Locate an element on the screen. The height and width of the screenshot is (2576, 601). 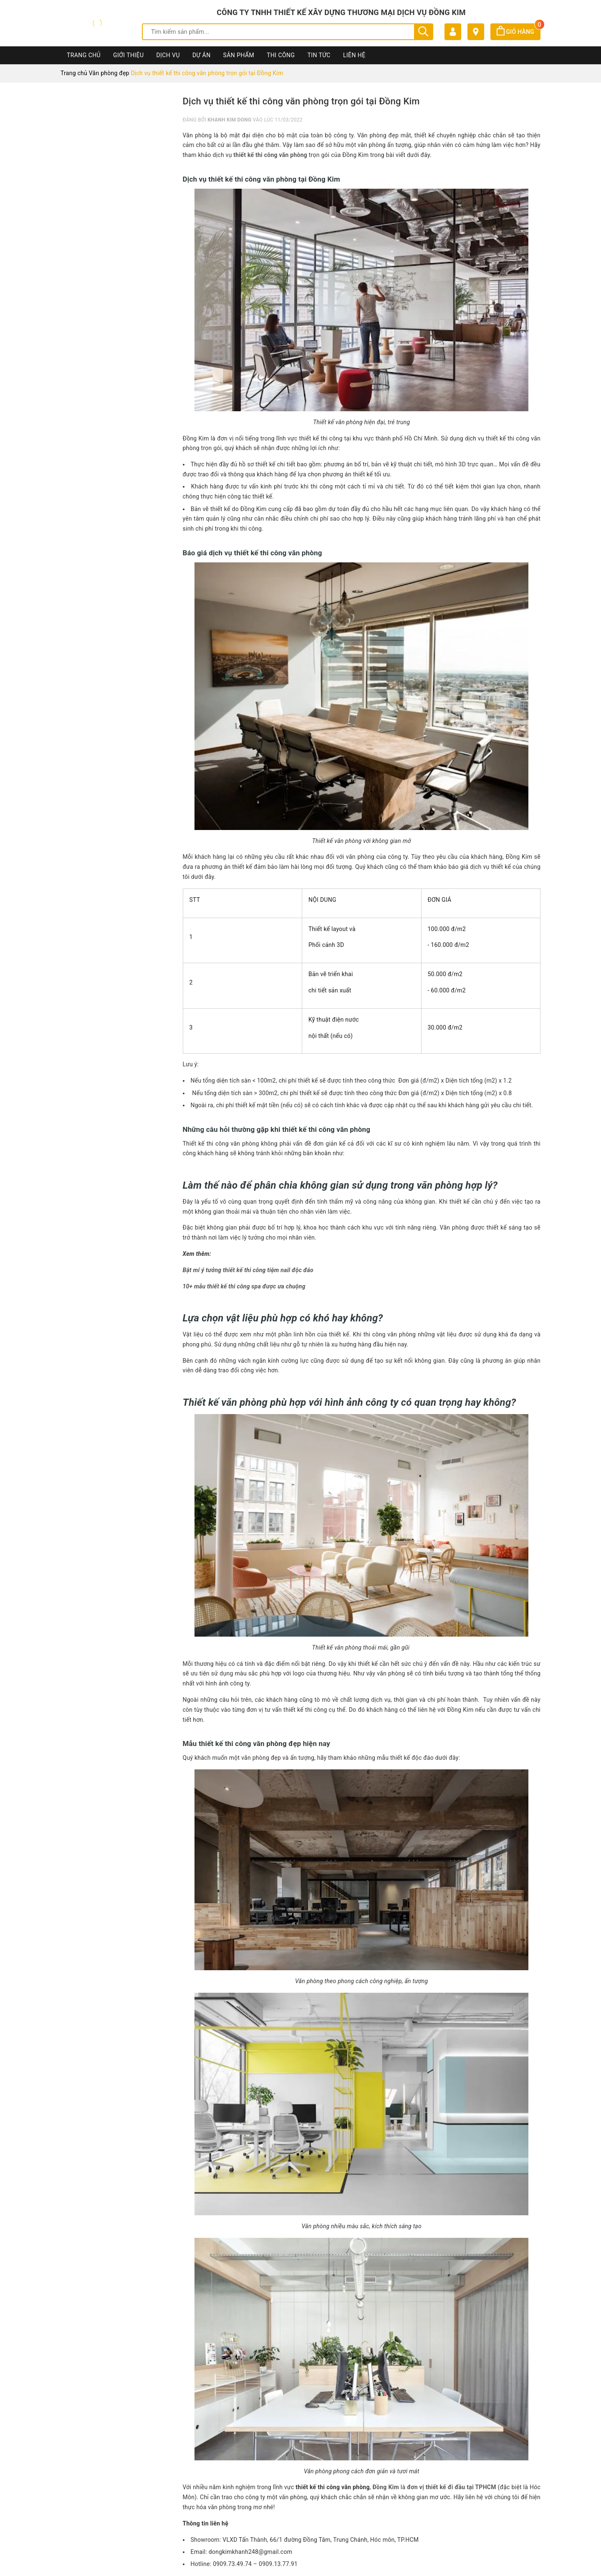
Tin Tức is located at coordinates (319, 55).